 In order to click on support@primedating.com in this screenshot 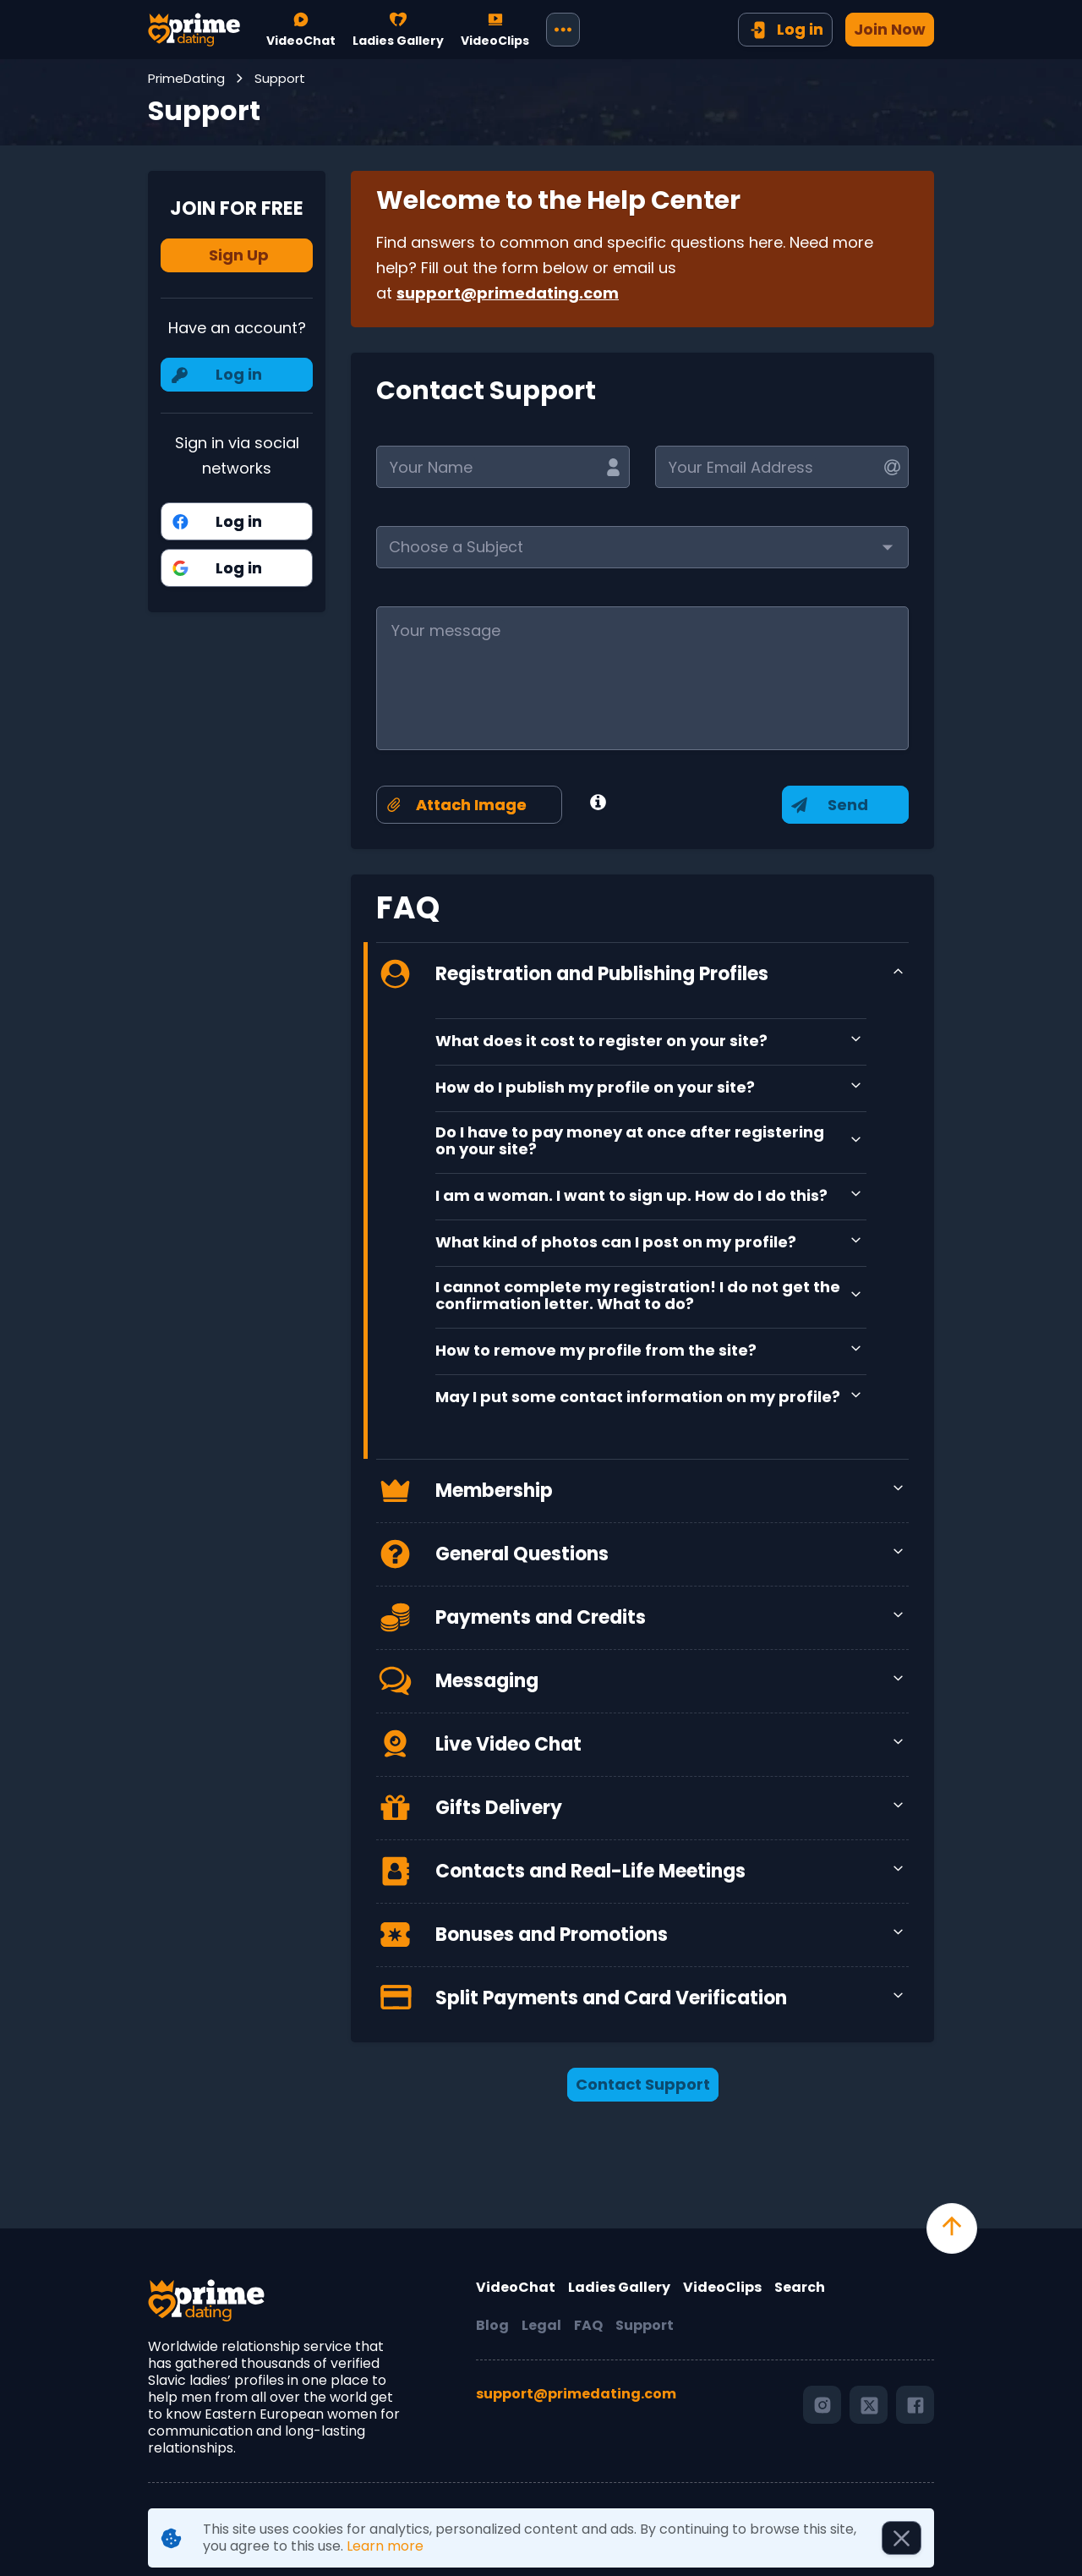, I will do `click(507, 293)`.